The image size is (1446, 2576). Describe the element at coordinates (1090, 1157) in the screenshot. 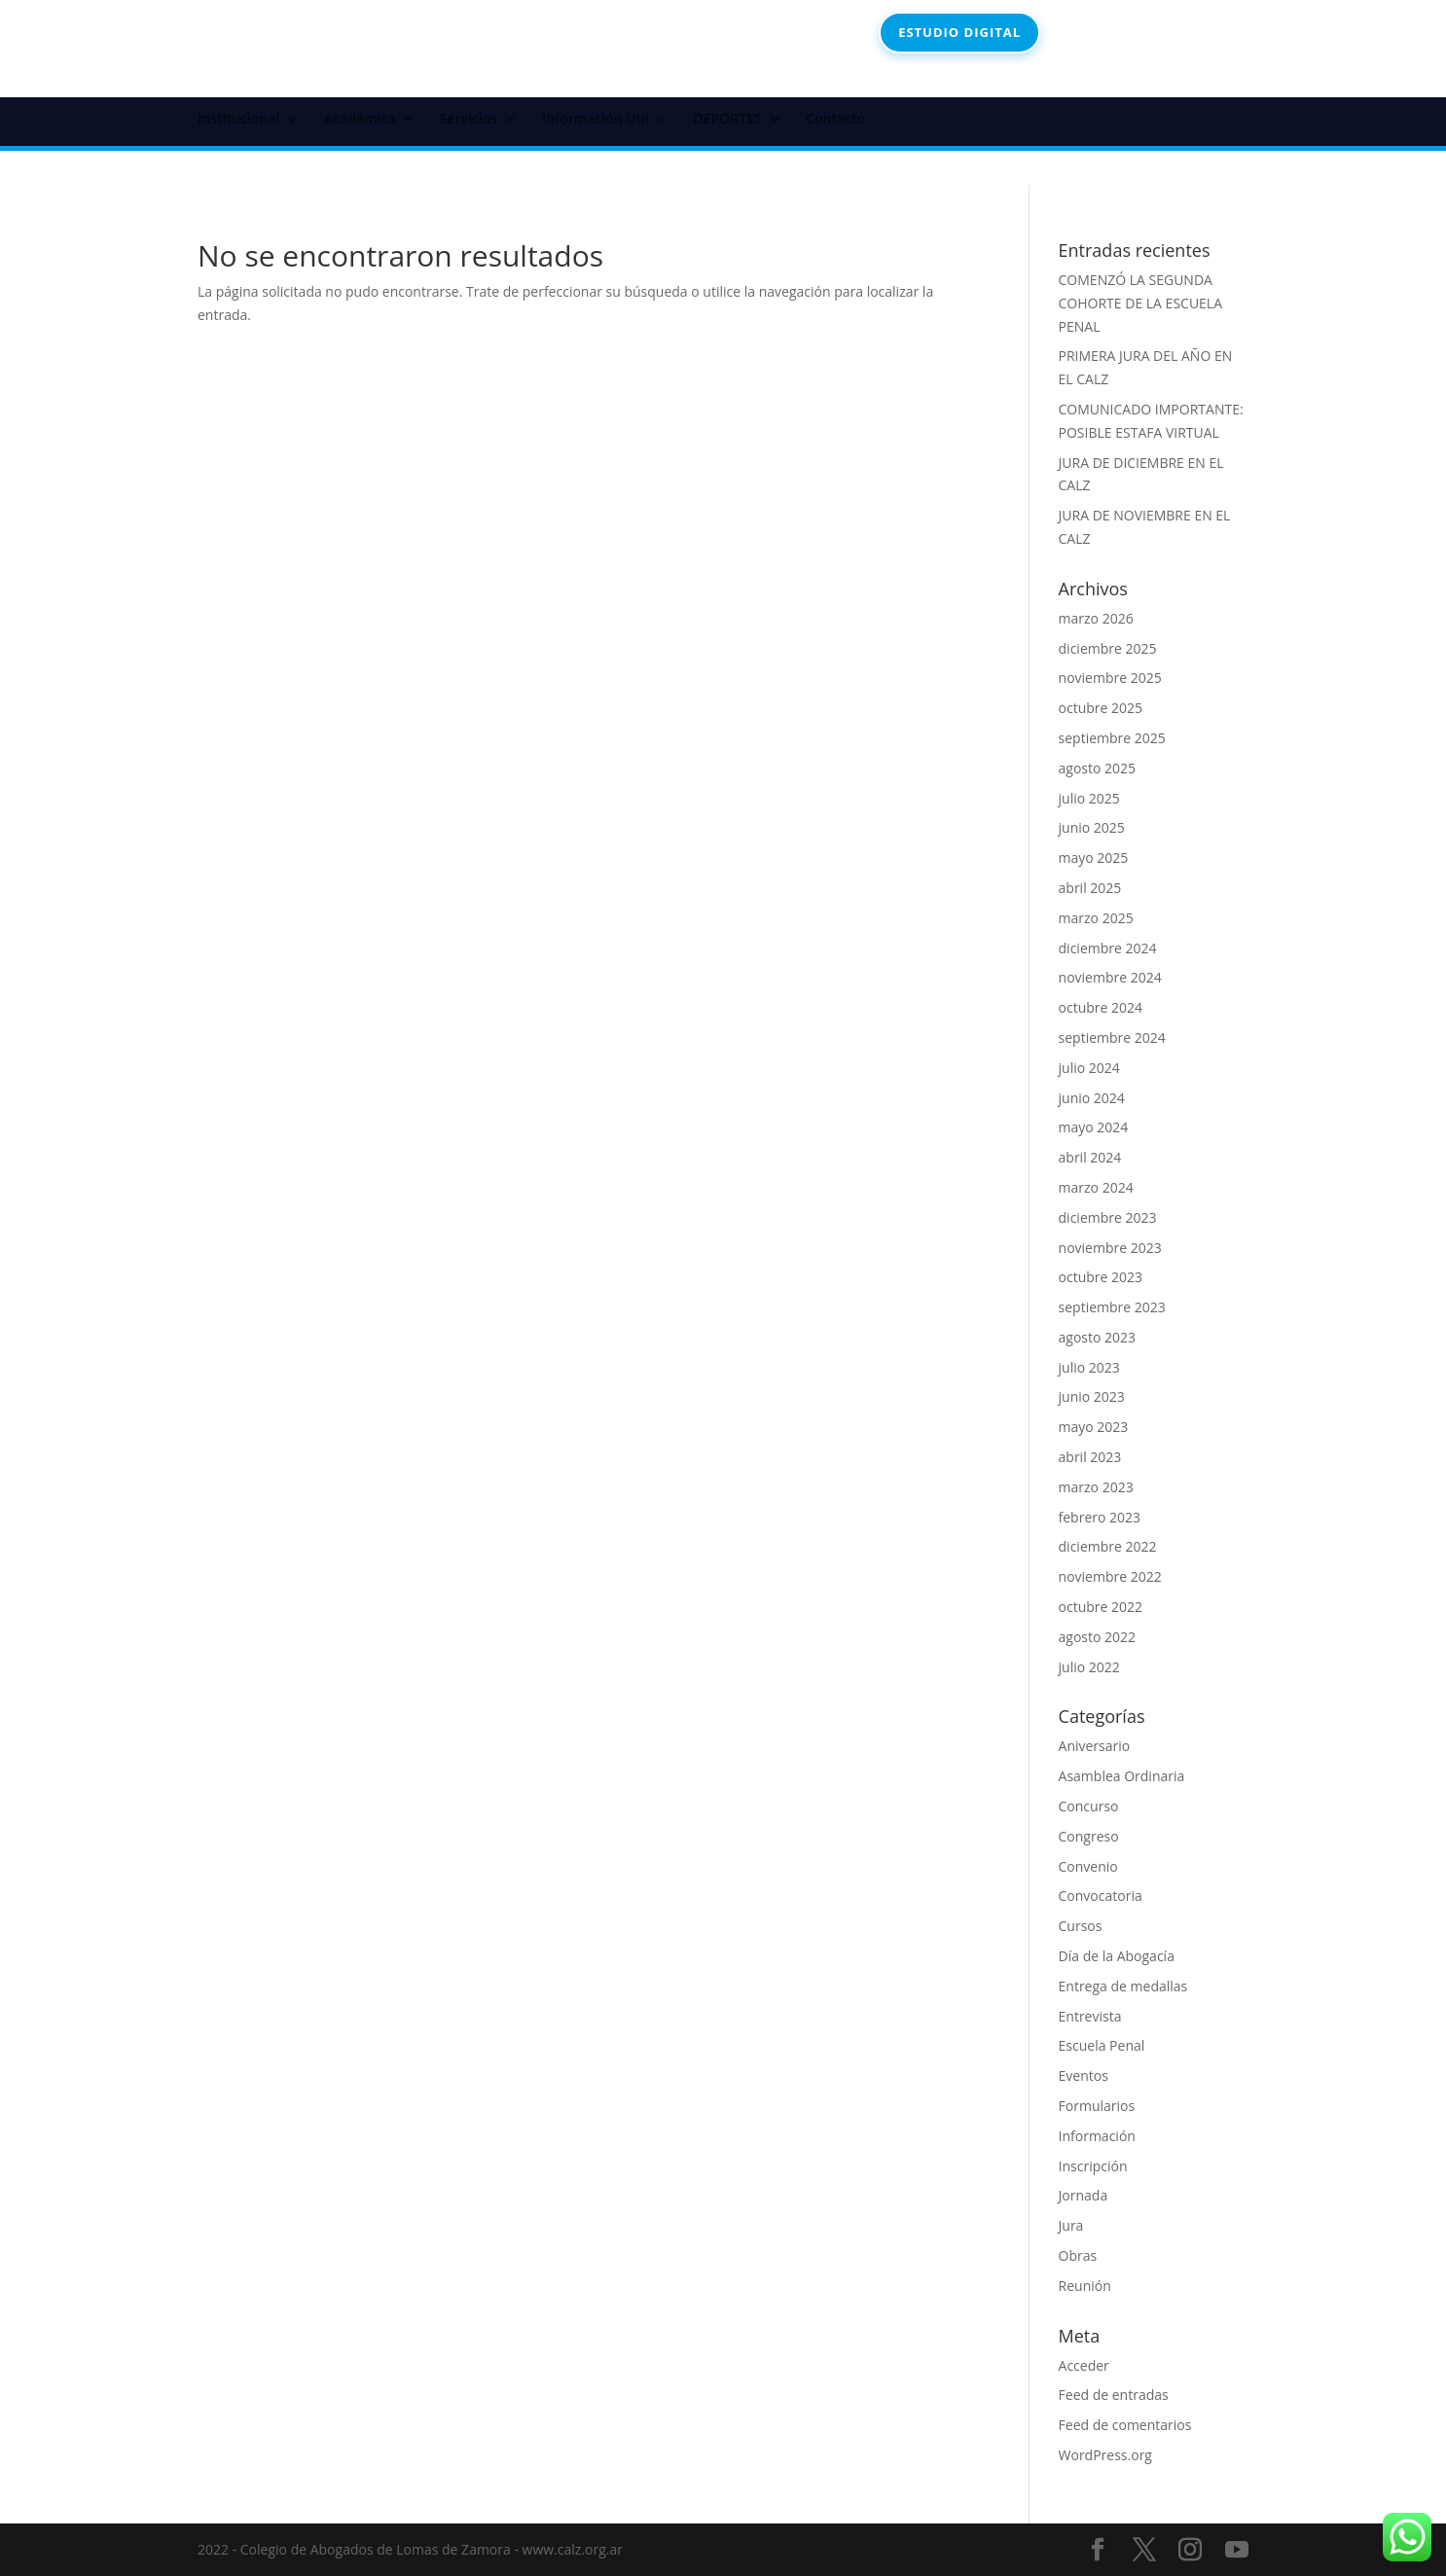

I see `abril 2024` at that location.